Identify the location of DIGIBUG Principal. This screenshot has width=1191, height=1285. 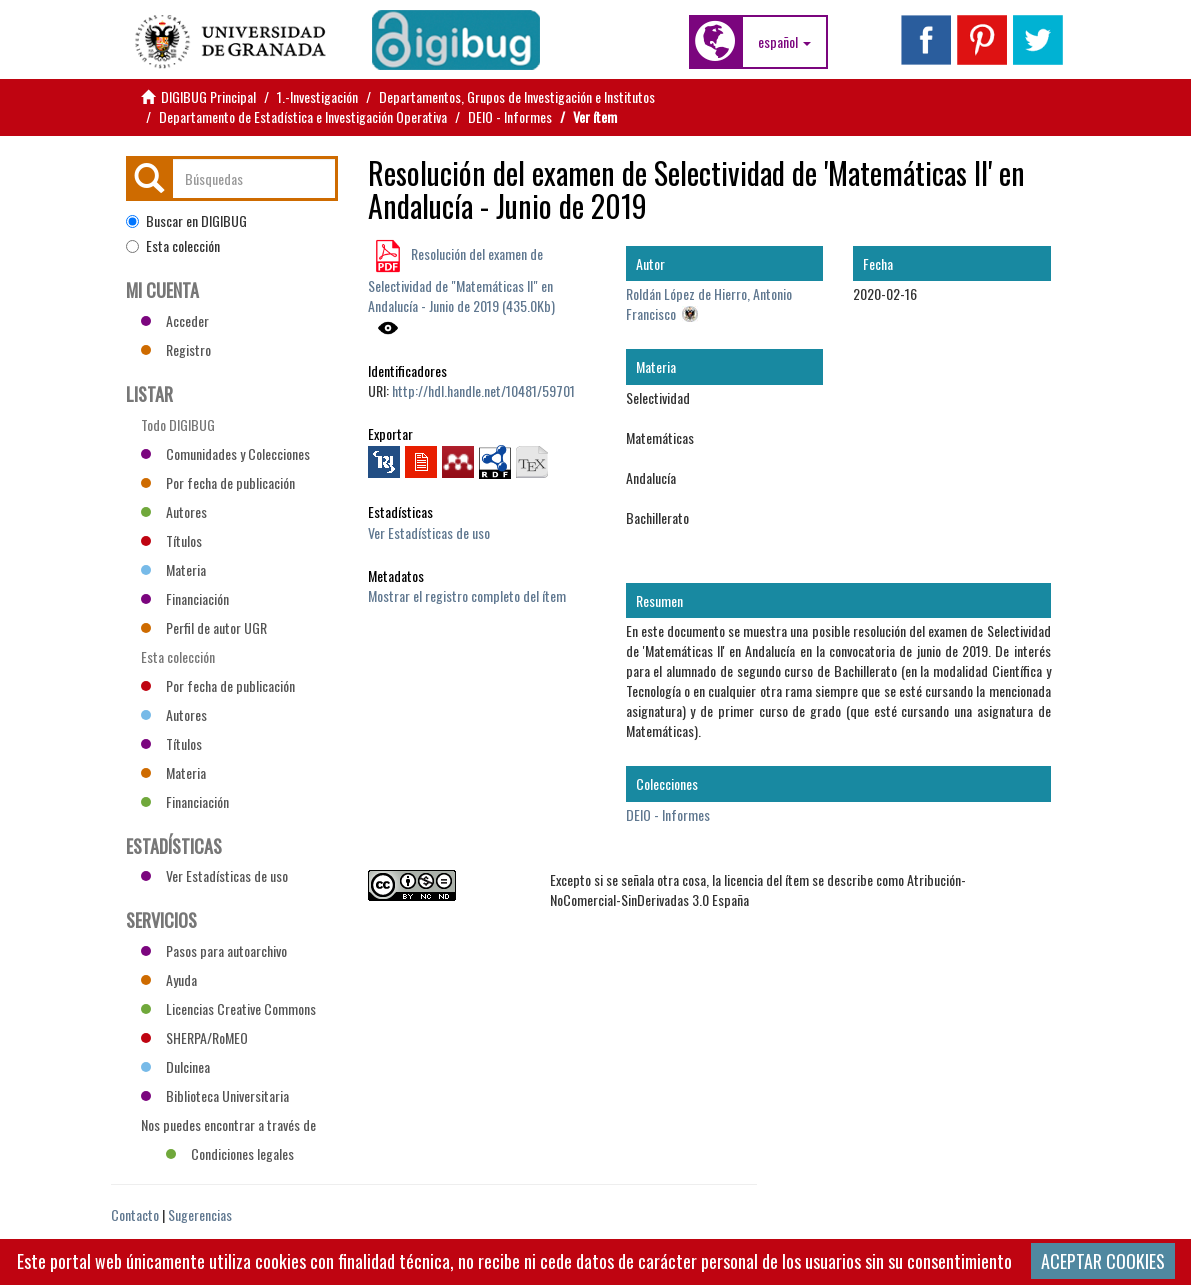
(208, 96).